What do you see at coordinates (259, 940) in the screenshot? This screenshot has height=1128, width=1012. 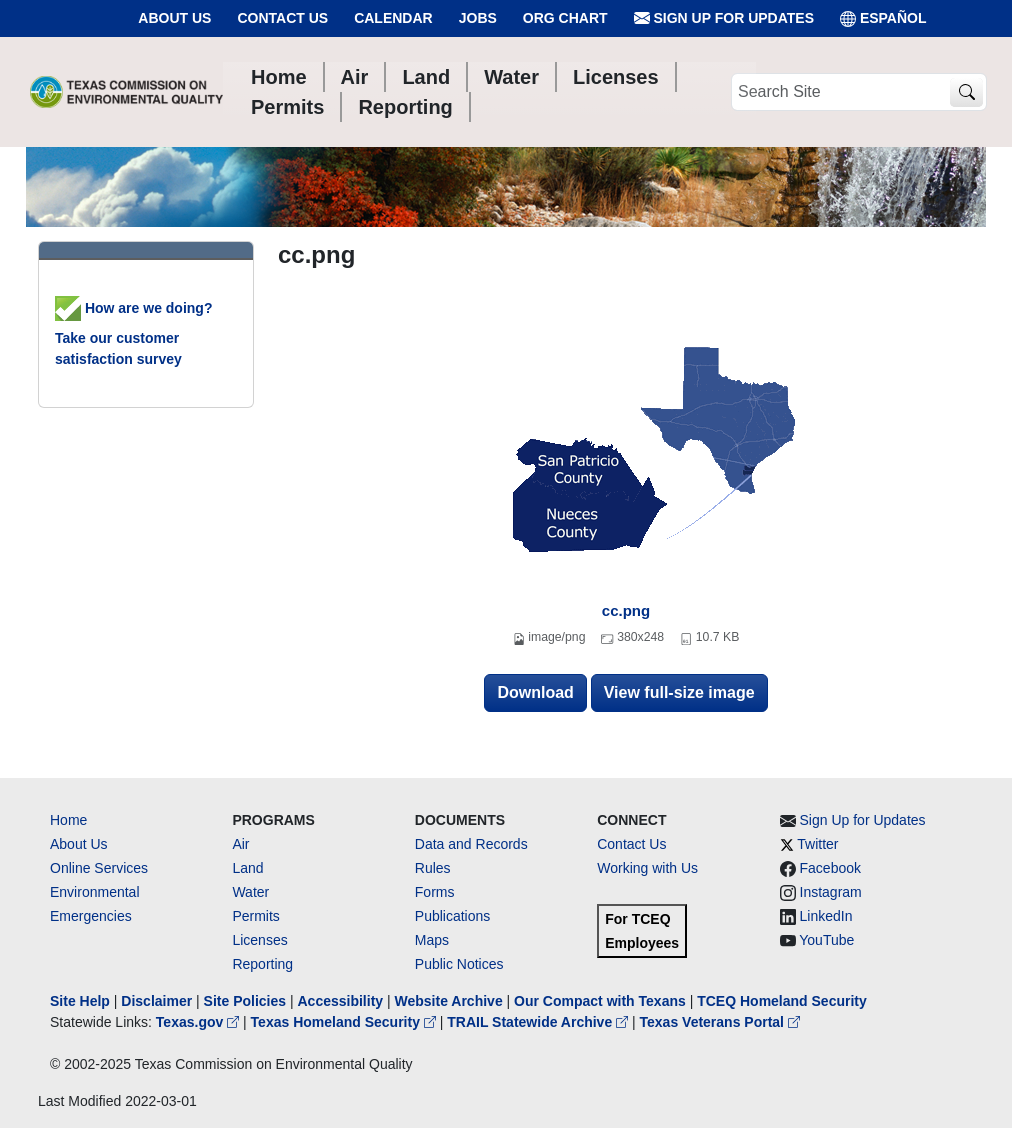 I see `Licenses` at bounding box center [259, 940].